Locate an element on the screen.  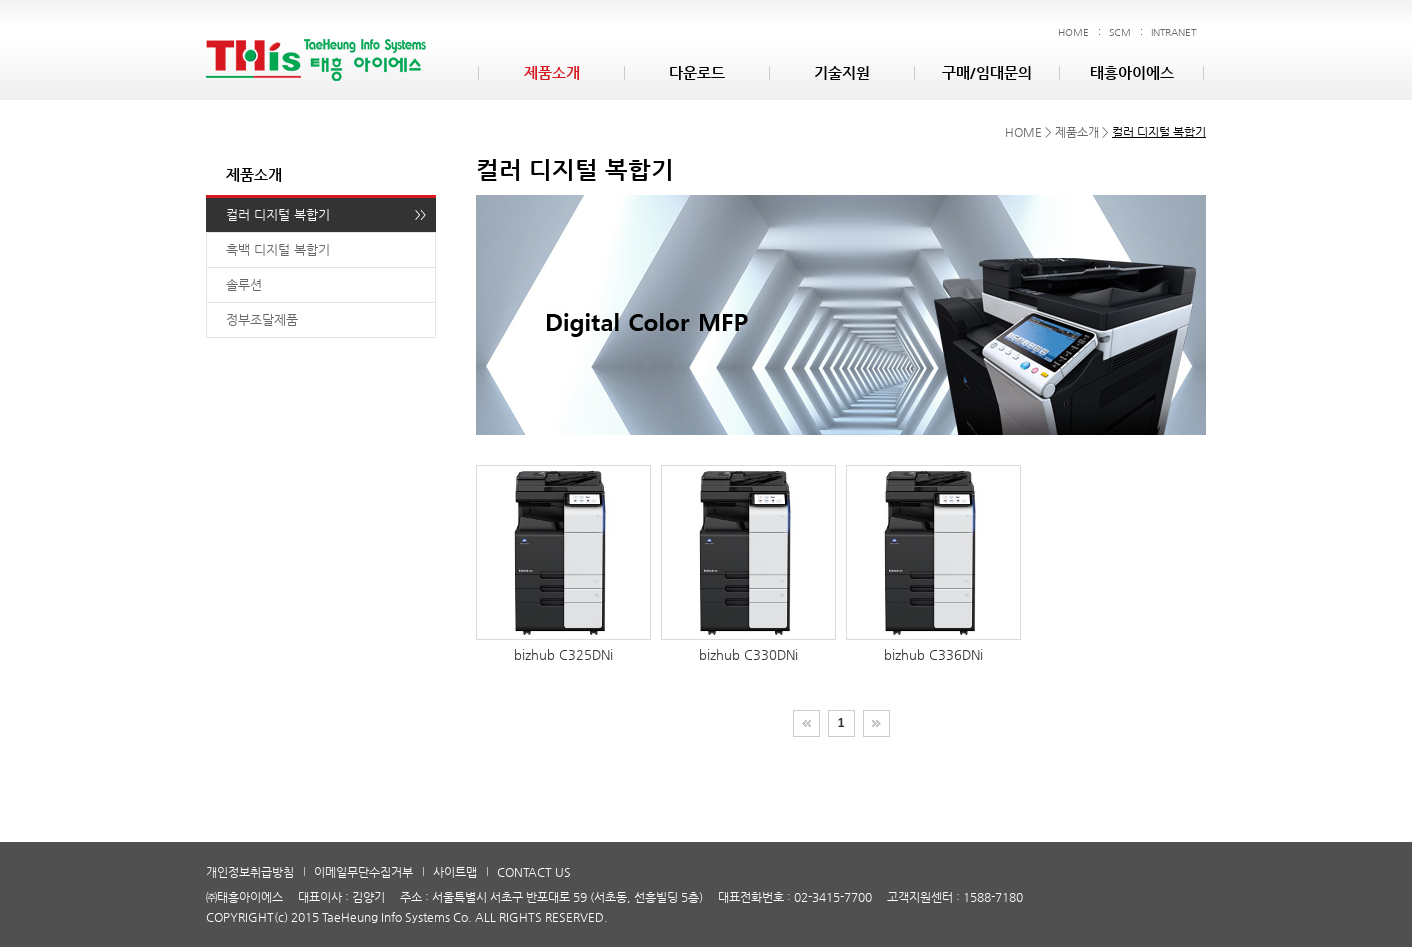
기술지원 is located at coordinates (842, 72).